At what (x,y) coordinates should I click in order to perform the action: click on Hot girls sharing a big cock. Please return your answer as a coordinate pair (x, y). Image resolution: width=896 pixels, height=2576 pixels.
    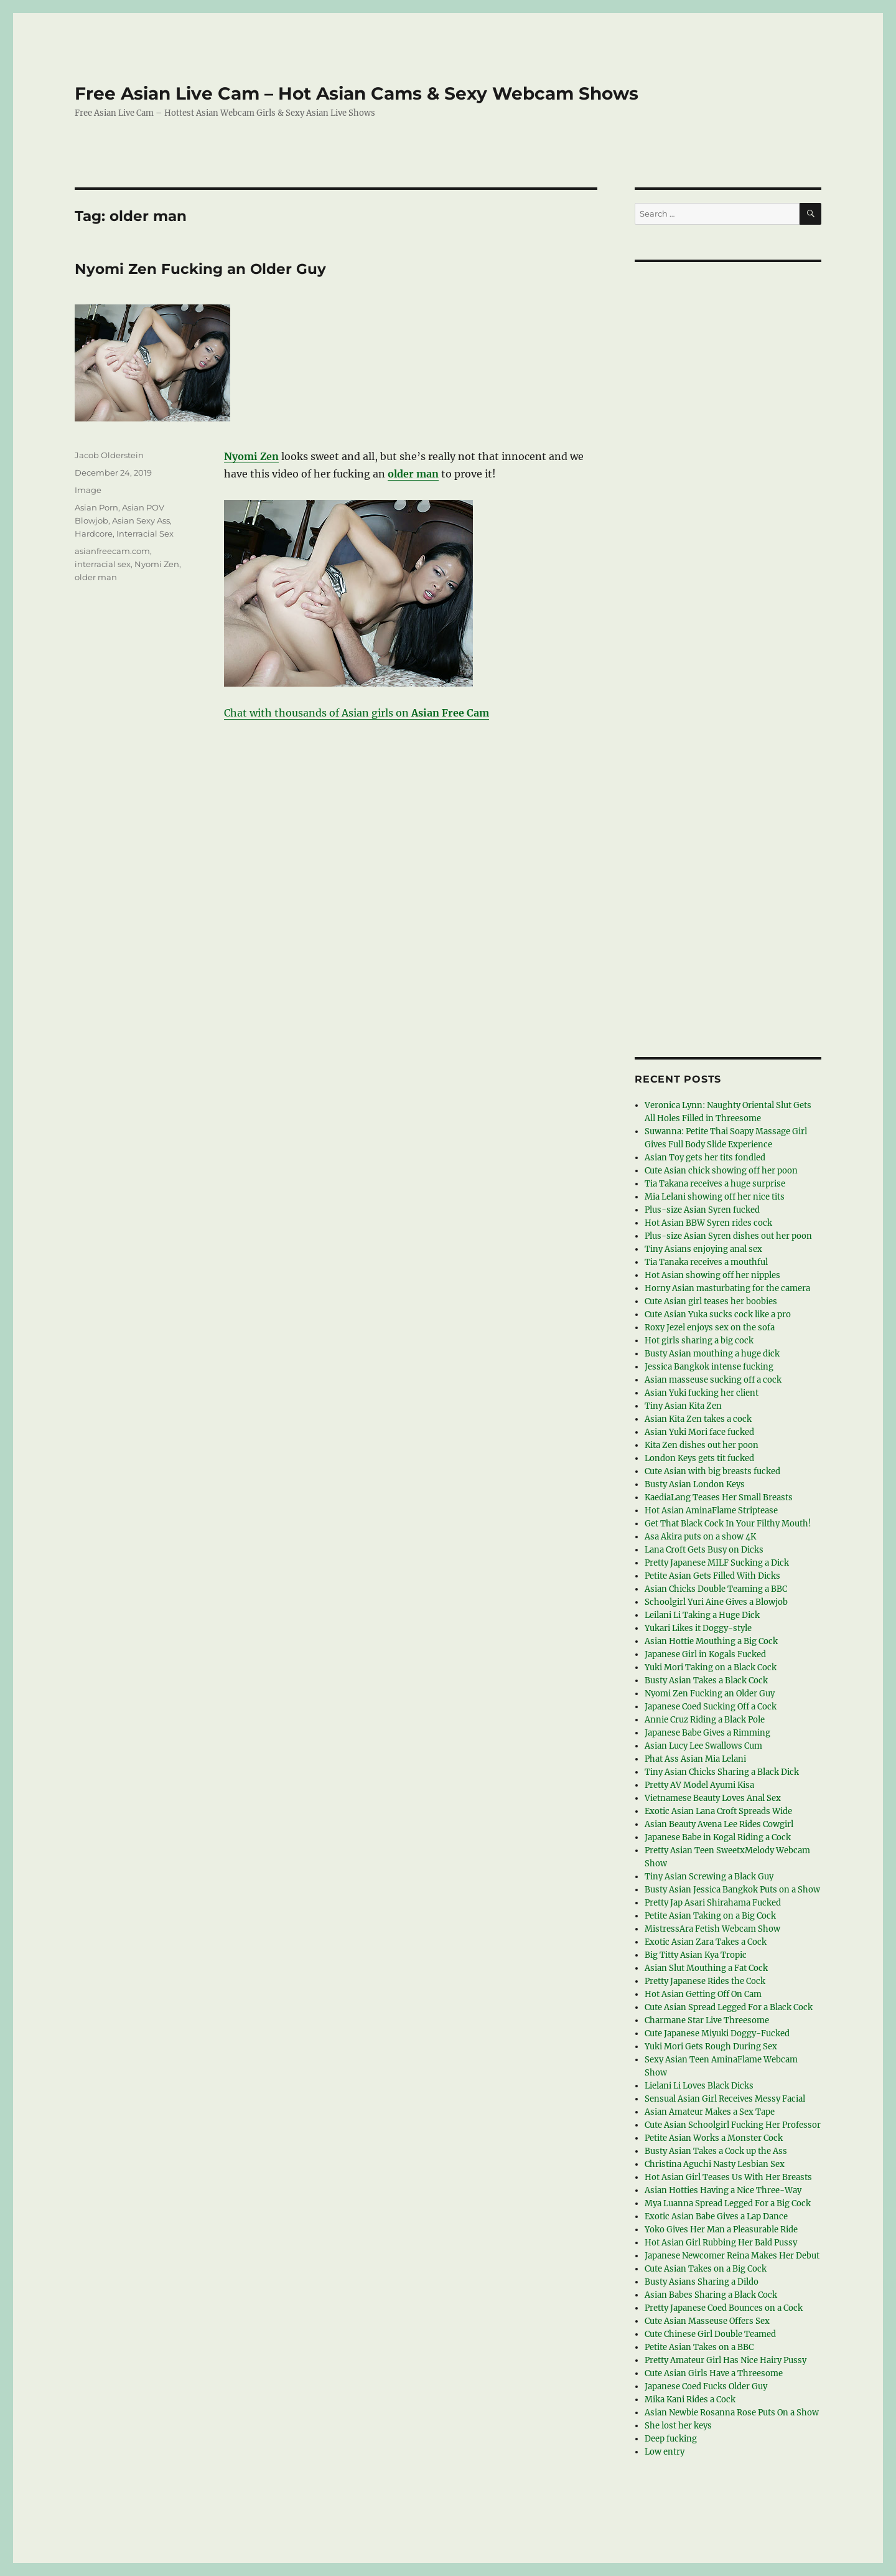
    Looking at the image, I should click on (699, 1340).